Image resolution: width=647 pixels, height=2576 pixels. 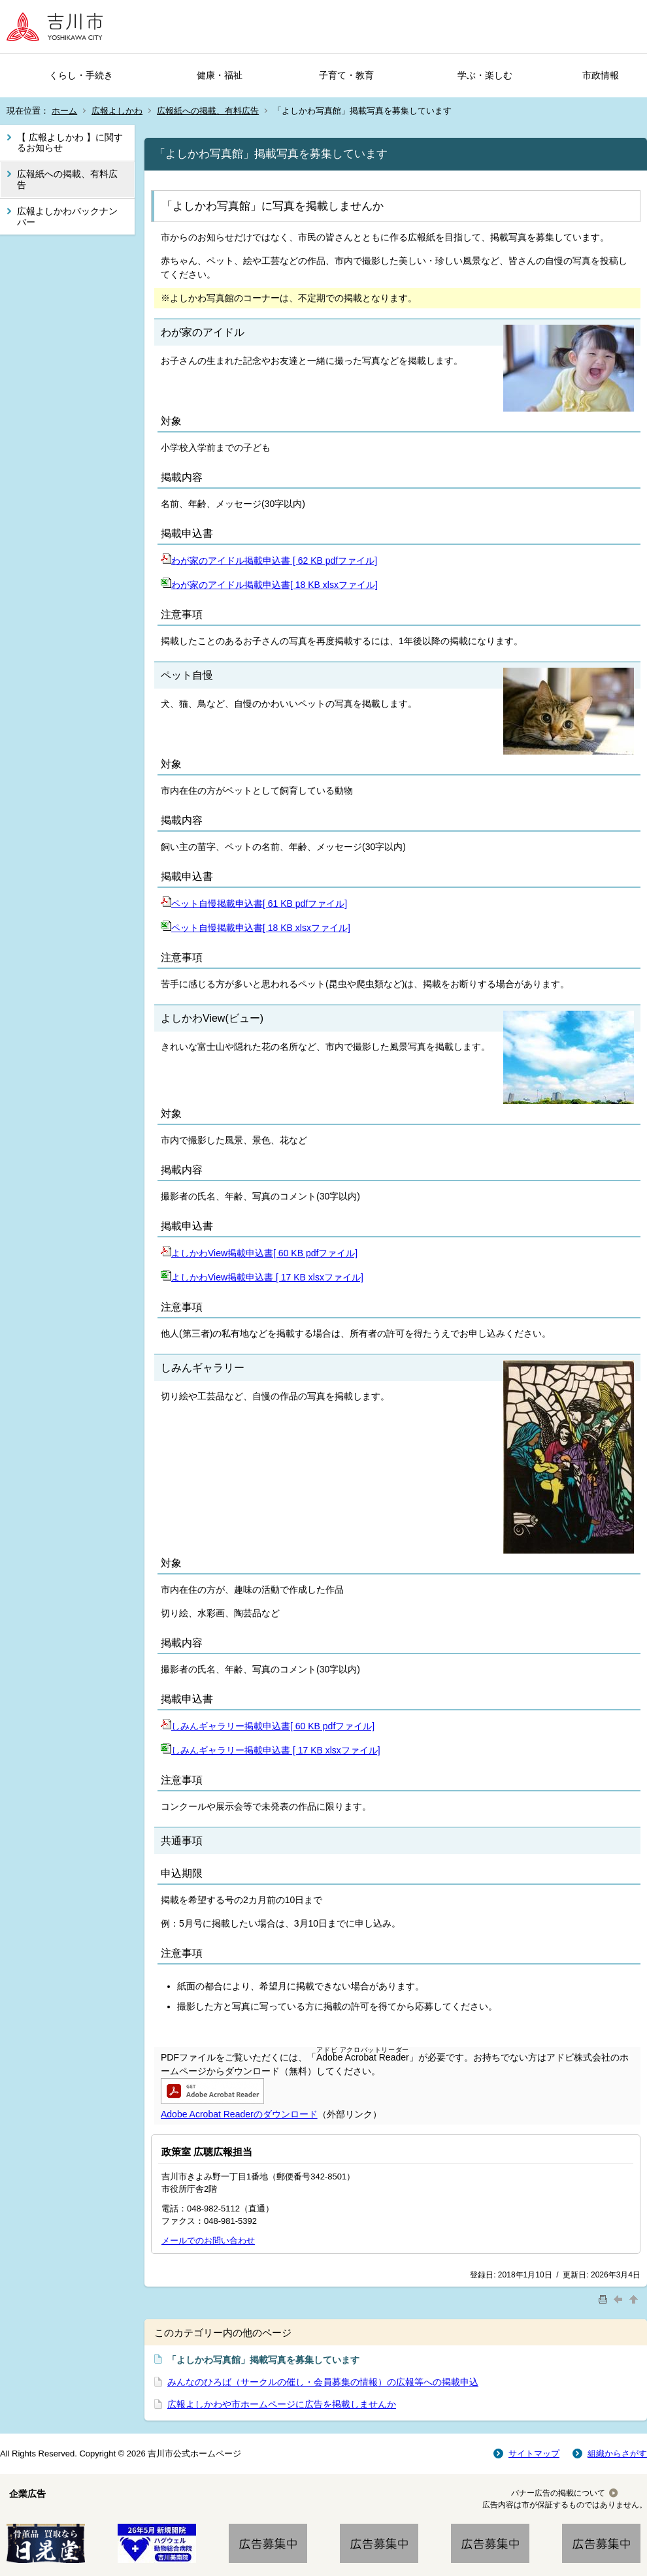 I want to click on 組織からさがす, so click(x=617, y=2453).